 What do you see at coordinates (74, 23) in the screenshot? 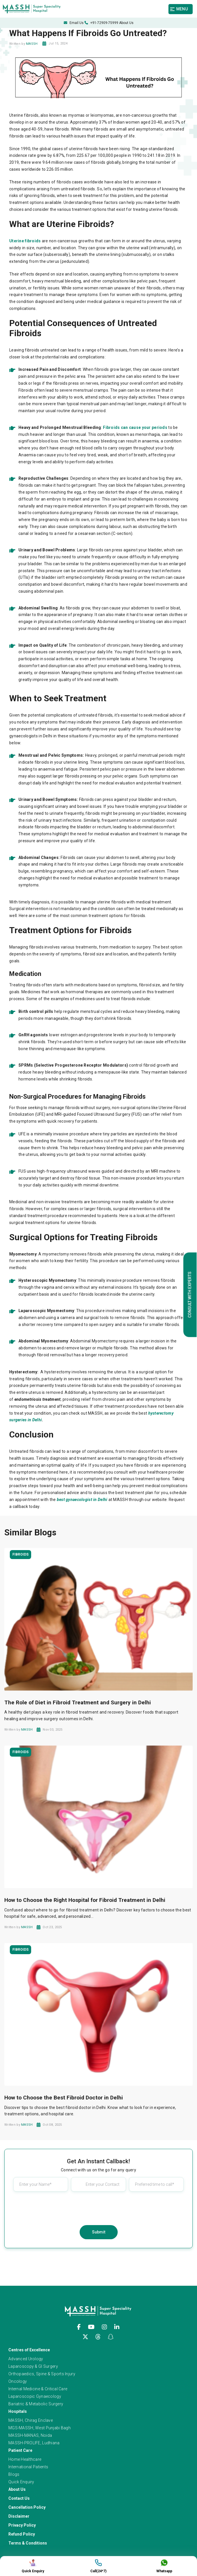
I see `Email Us` at bounding box center [74, 23].